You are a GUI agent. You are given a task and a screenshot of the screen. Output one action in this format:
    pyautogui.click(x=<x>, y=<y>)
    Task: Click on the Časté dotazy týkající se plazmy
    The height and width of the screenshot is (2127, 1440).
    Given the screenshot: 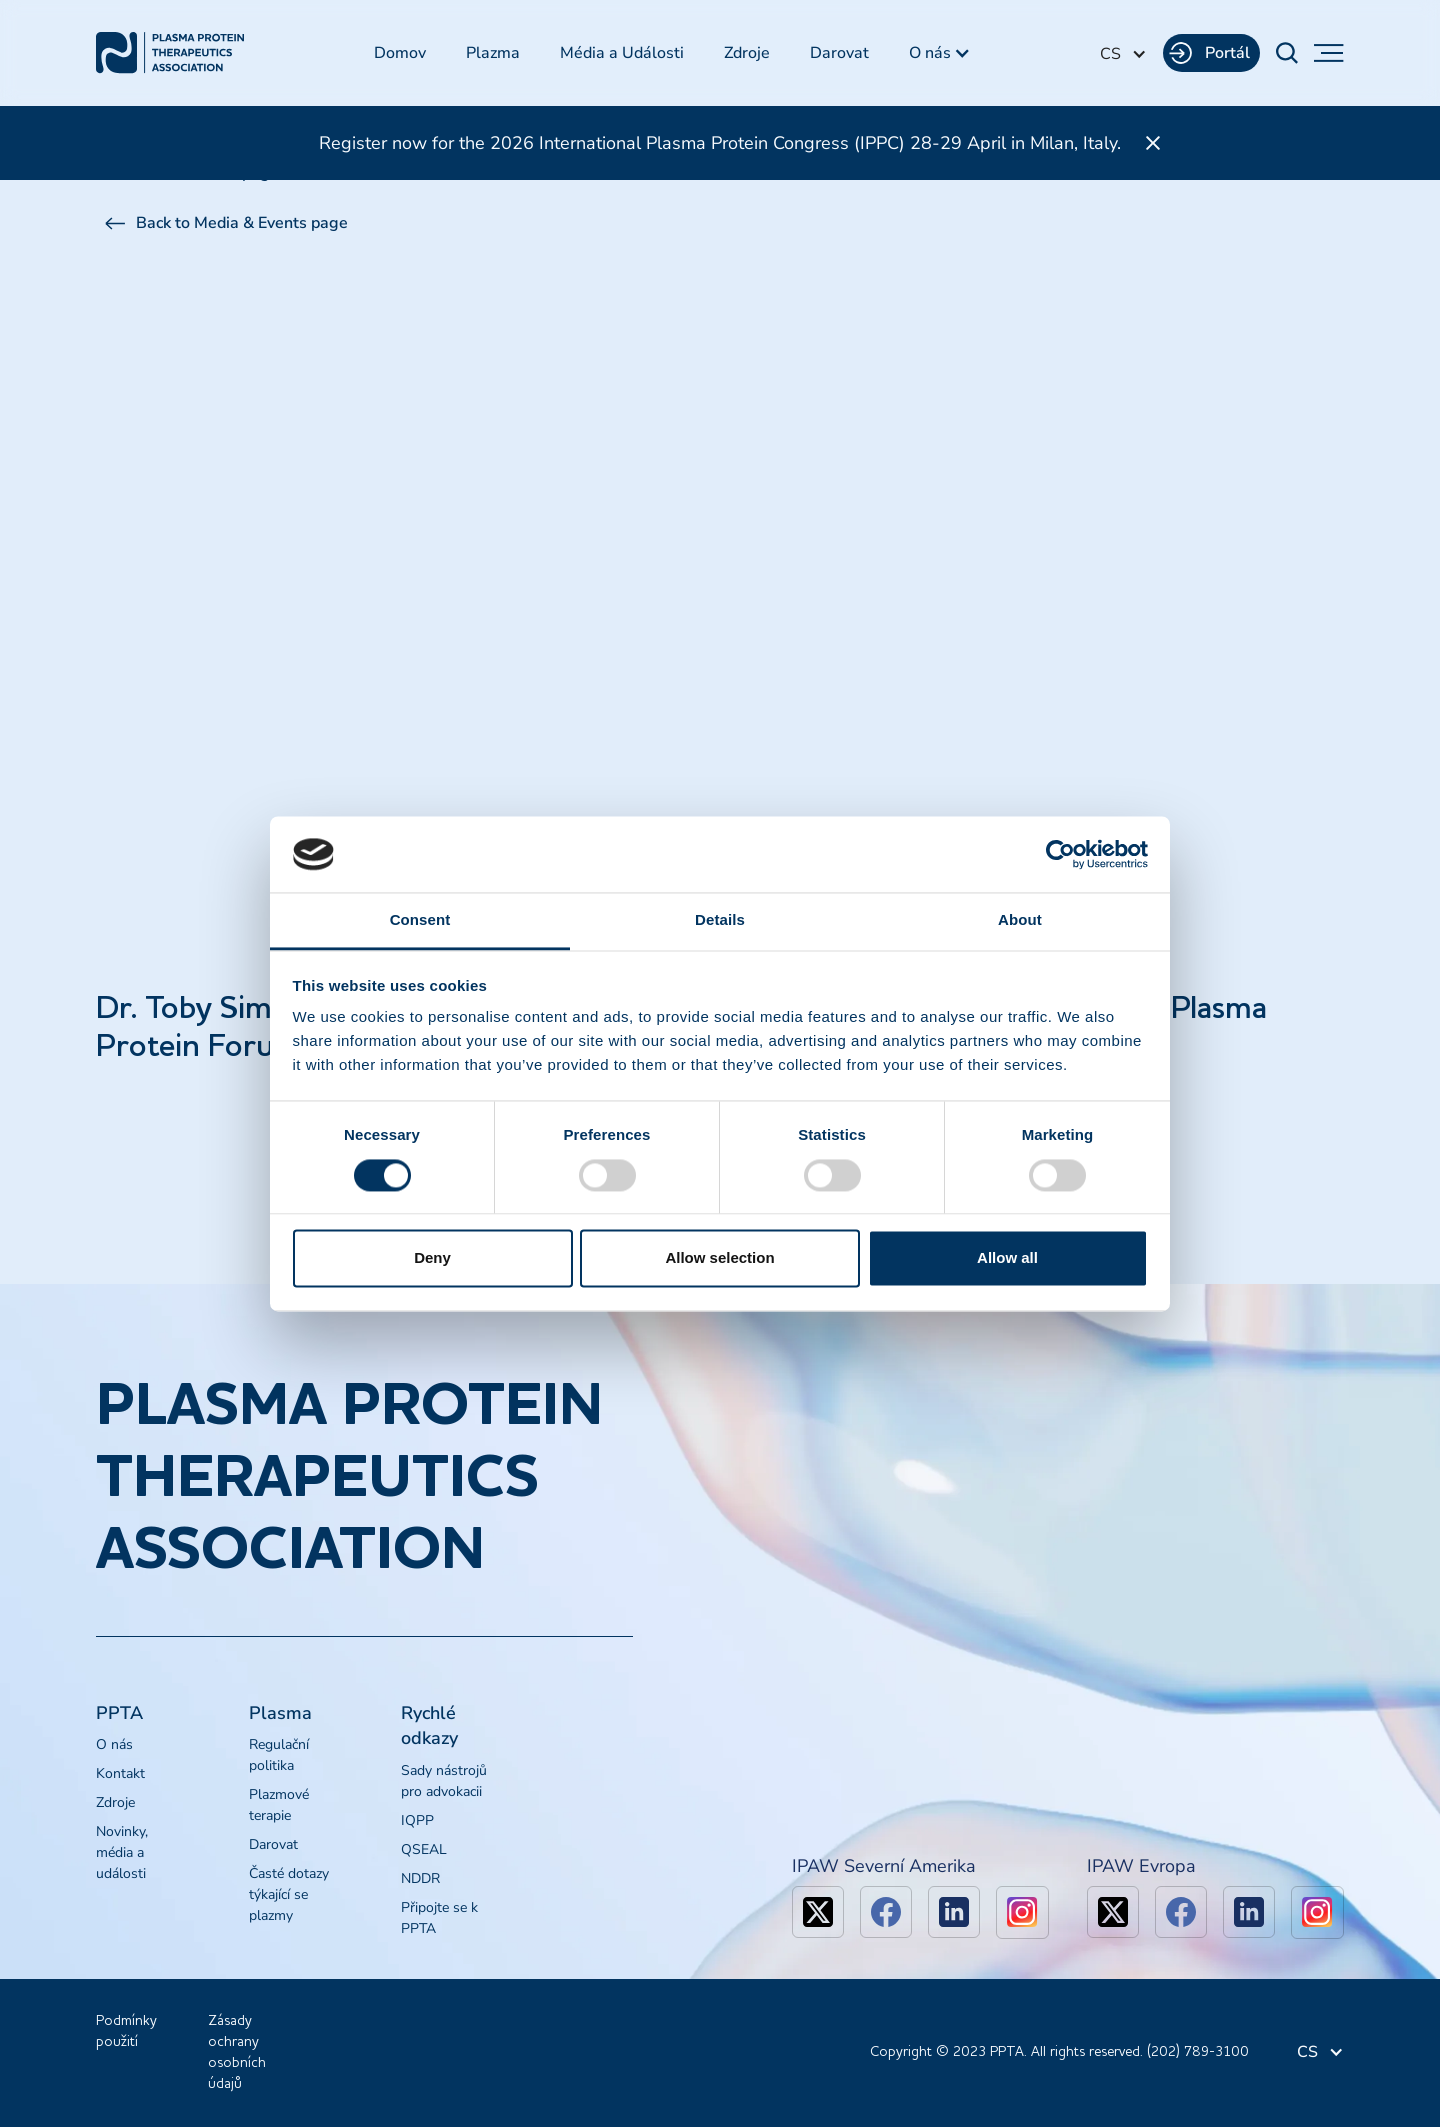 What is the action you would take?
    pyautogui.click(x=289, y=1894)
    